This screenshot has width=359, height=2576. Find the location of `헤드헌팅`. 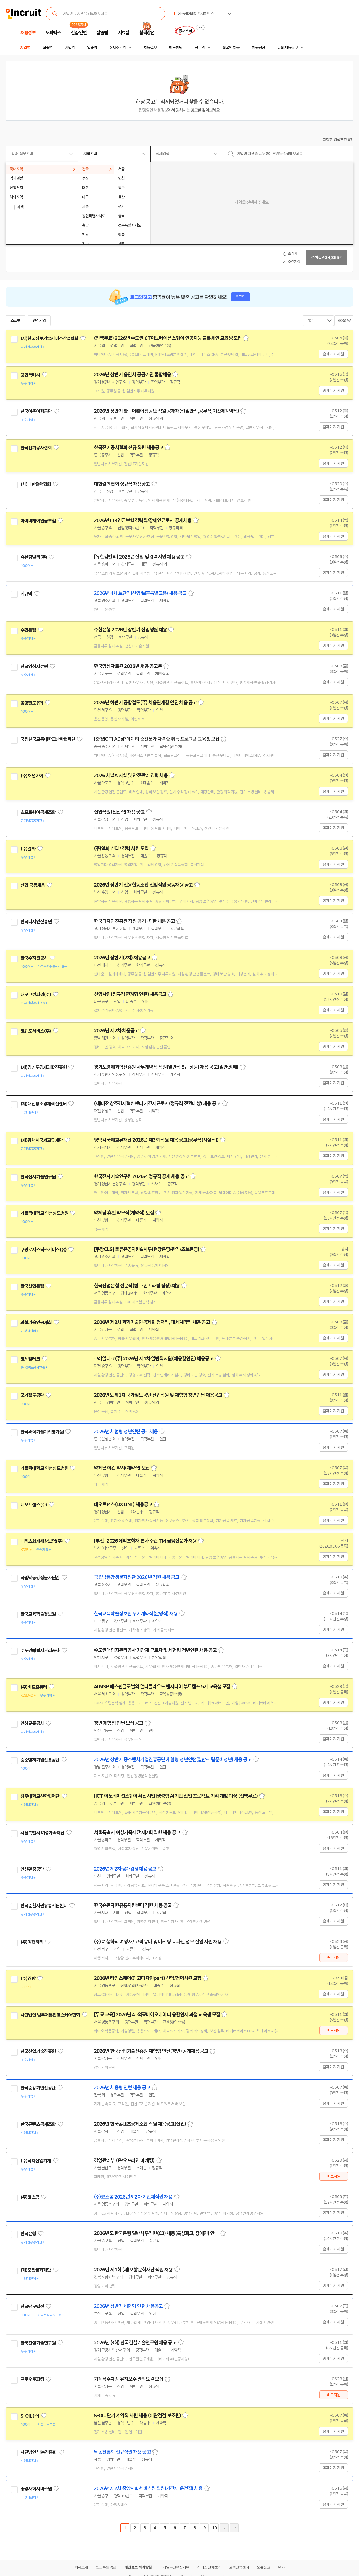

헤드헌팅 is located at coordinates (175, 48).